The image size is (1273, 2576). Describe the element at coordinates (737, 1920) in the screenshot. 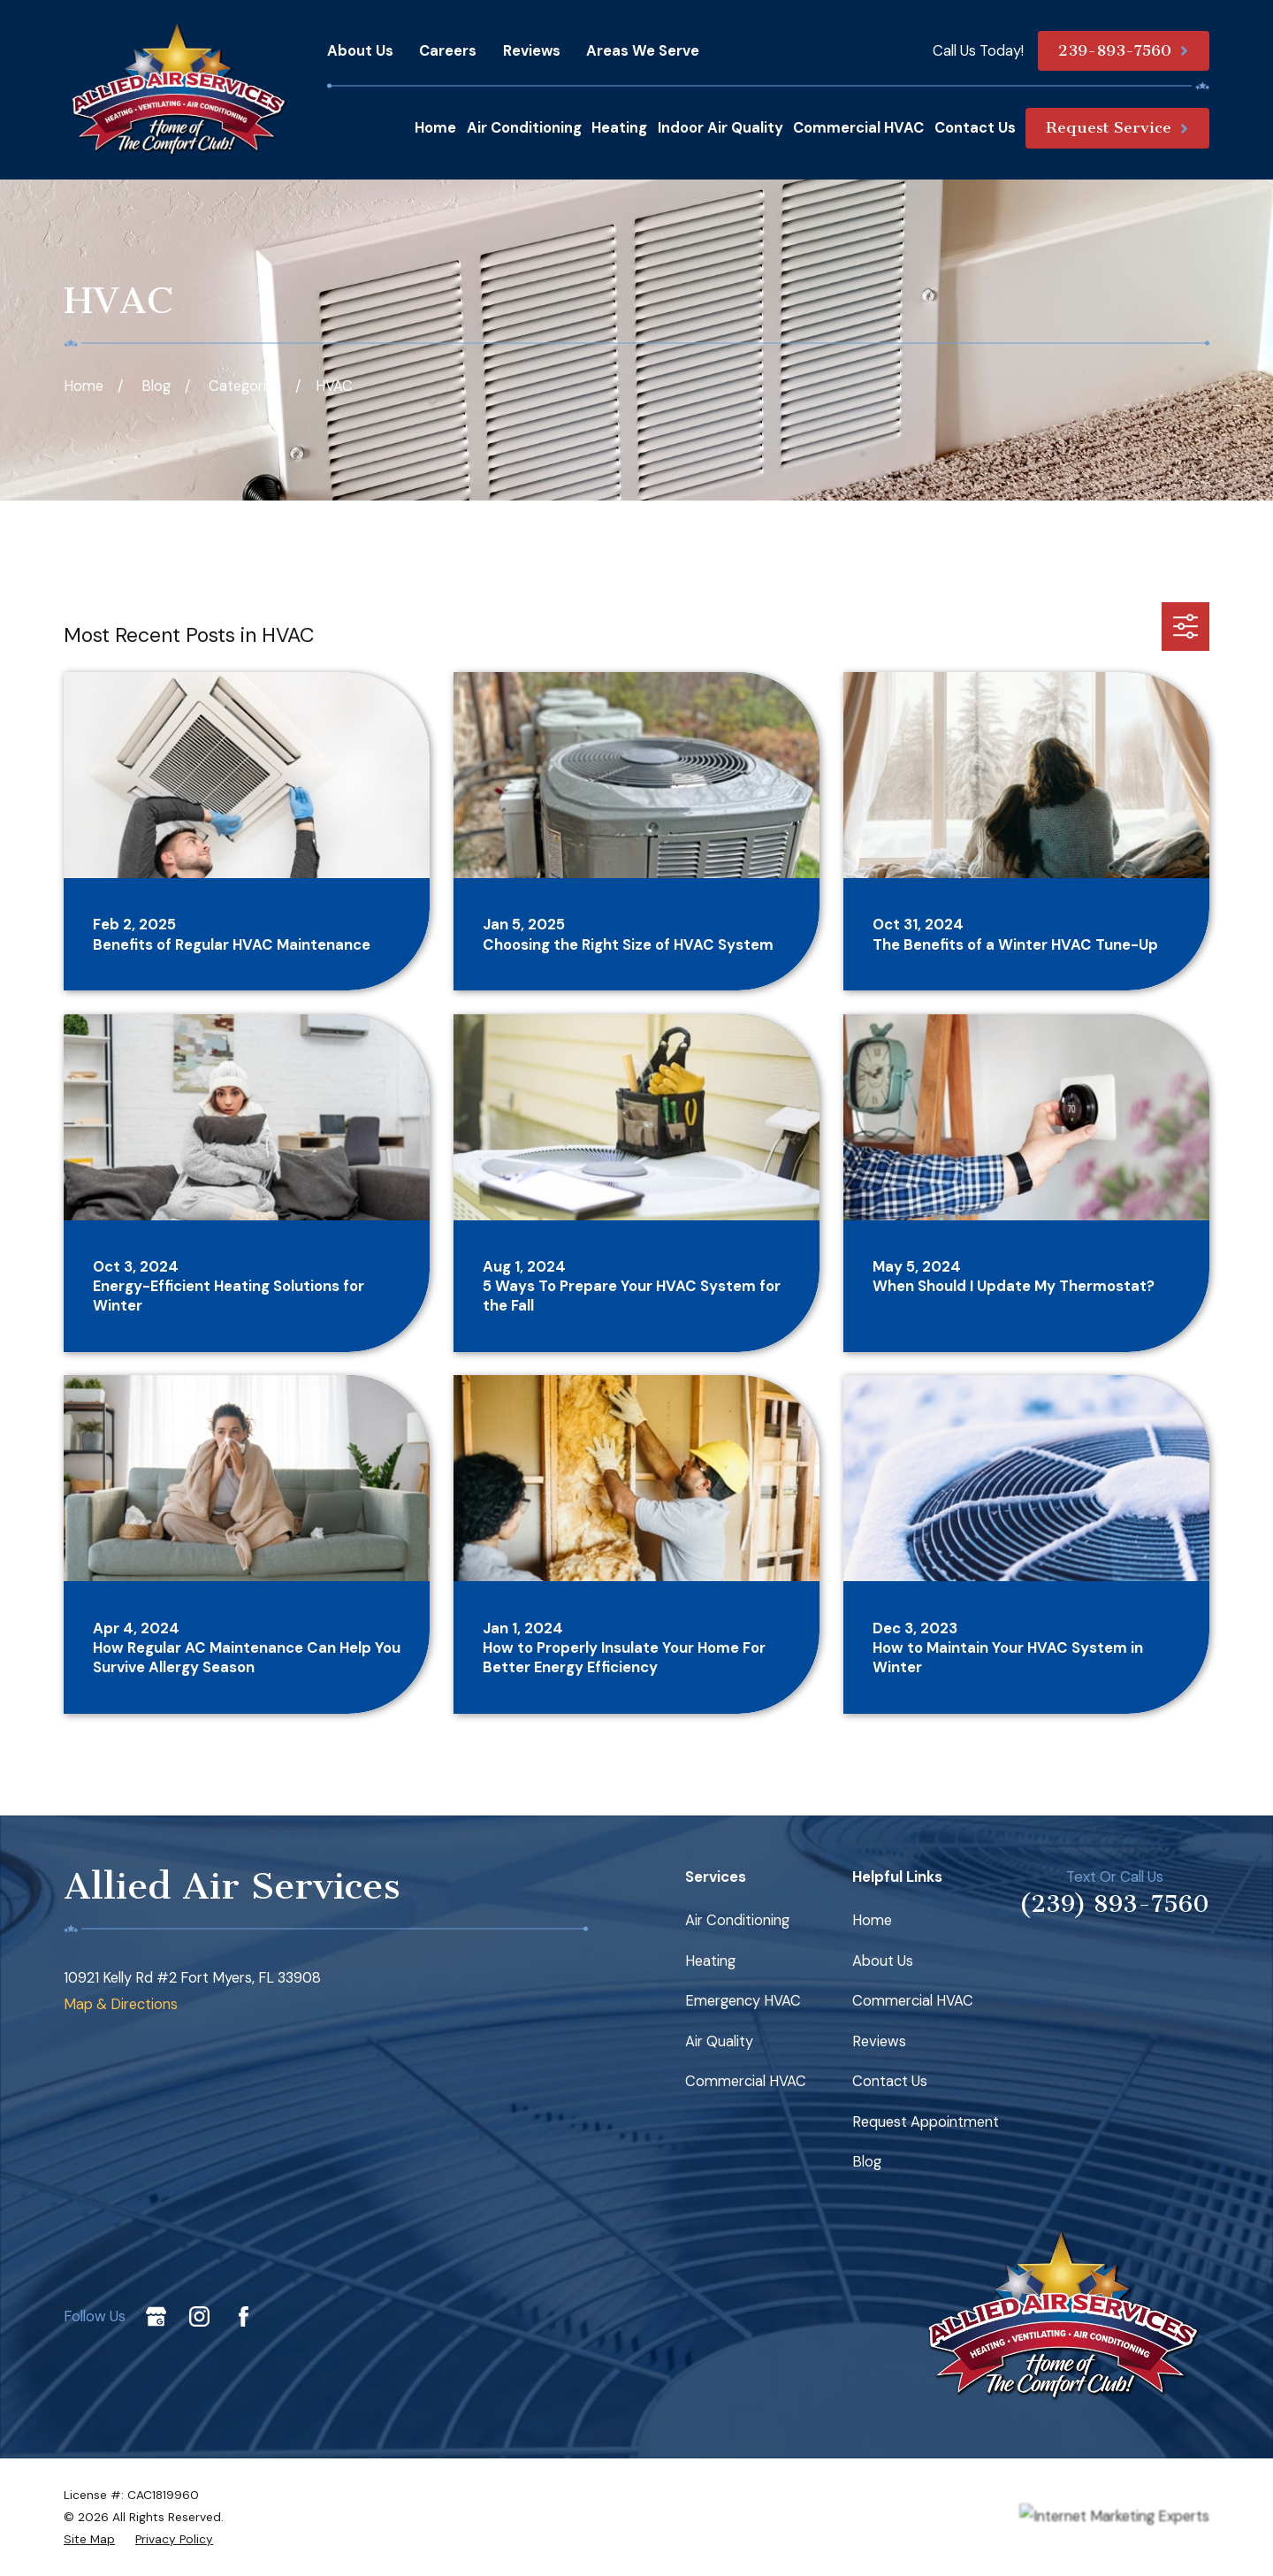

I see `Air Conditioning` at that location.